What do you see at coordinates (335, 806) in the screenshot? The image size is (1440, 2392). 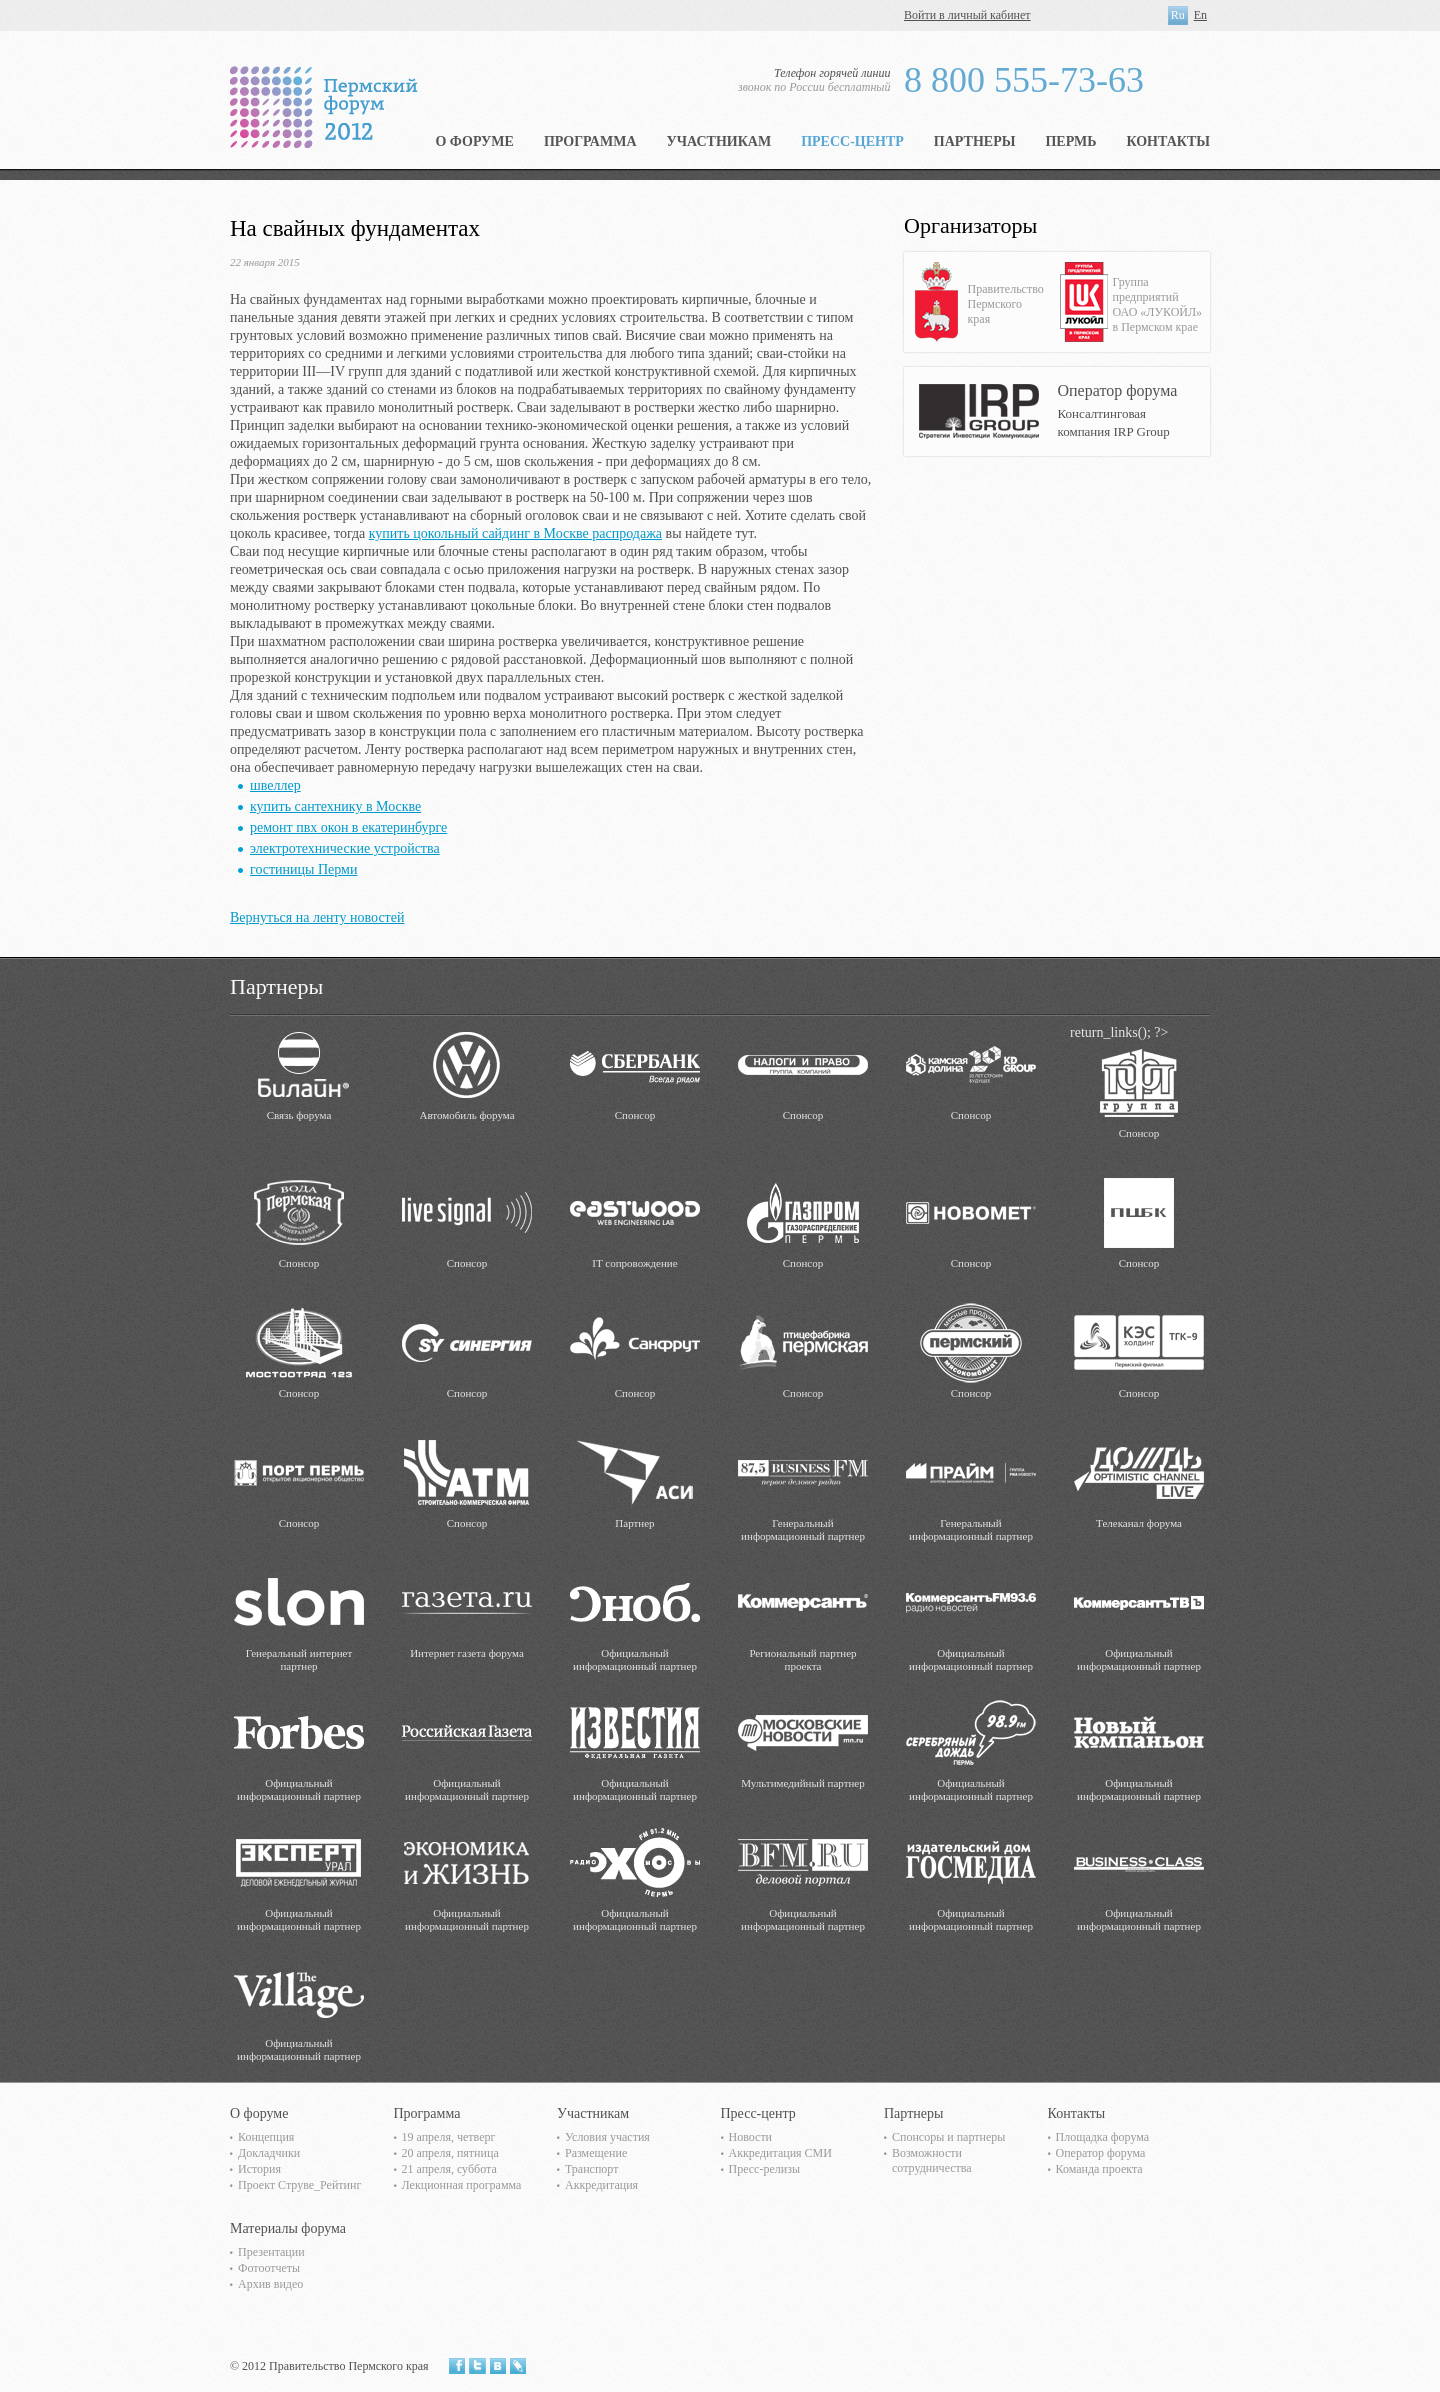 I see `купить сантехнику в Москве` at bounding box center [335, 806].